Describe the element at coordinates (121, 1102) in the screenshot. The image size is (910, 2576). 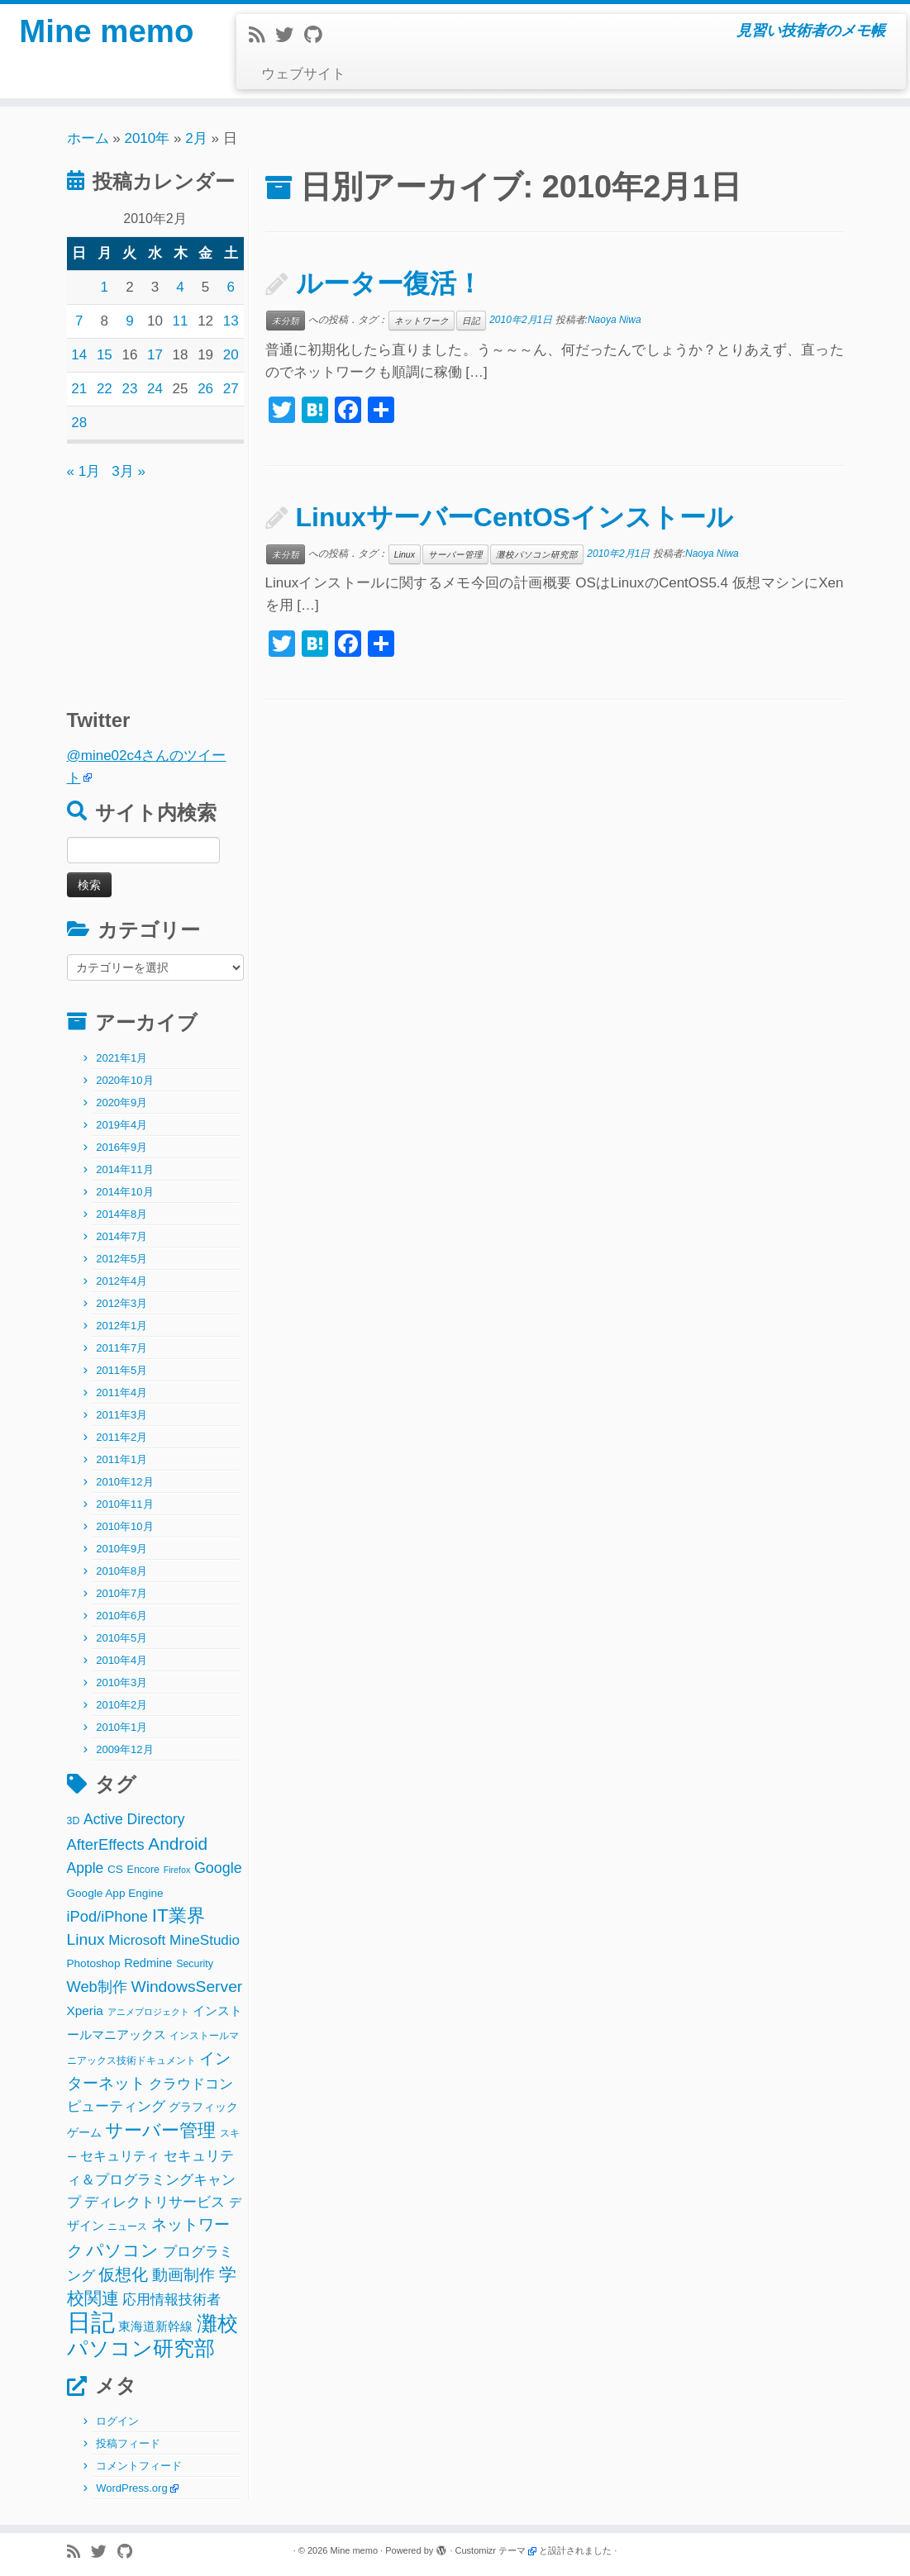
I see `2020年9月` at that location.